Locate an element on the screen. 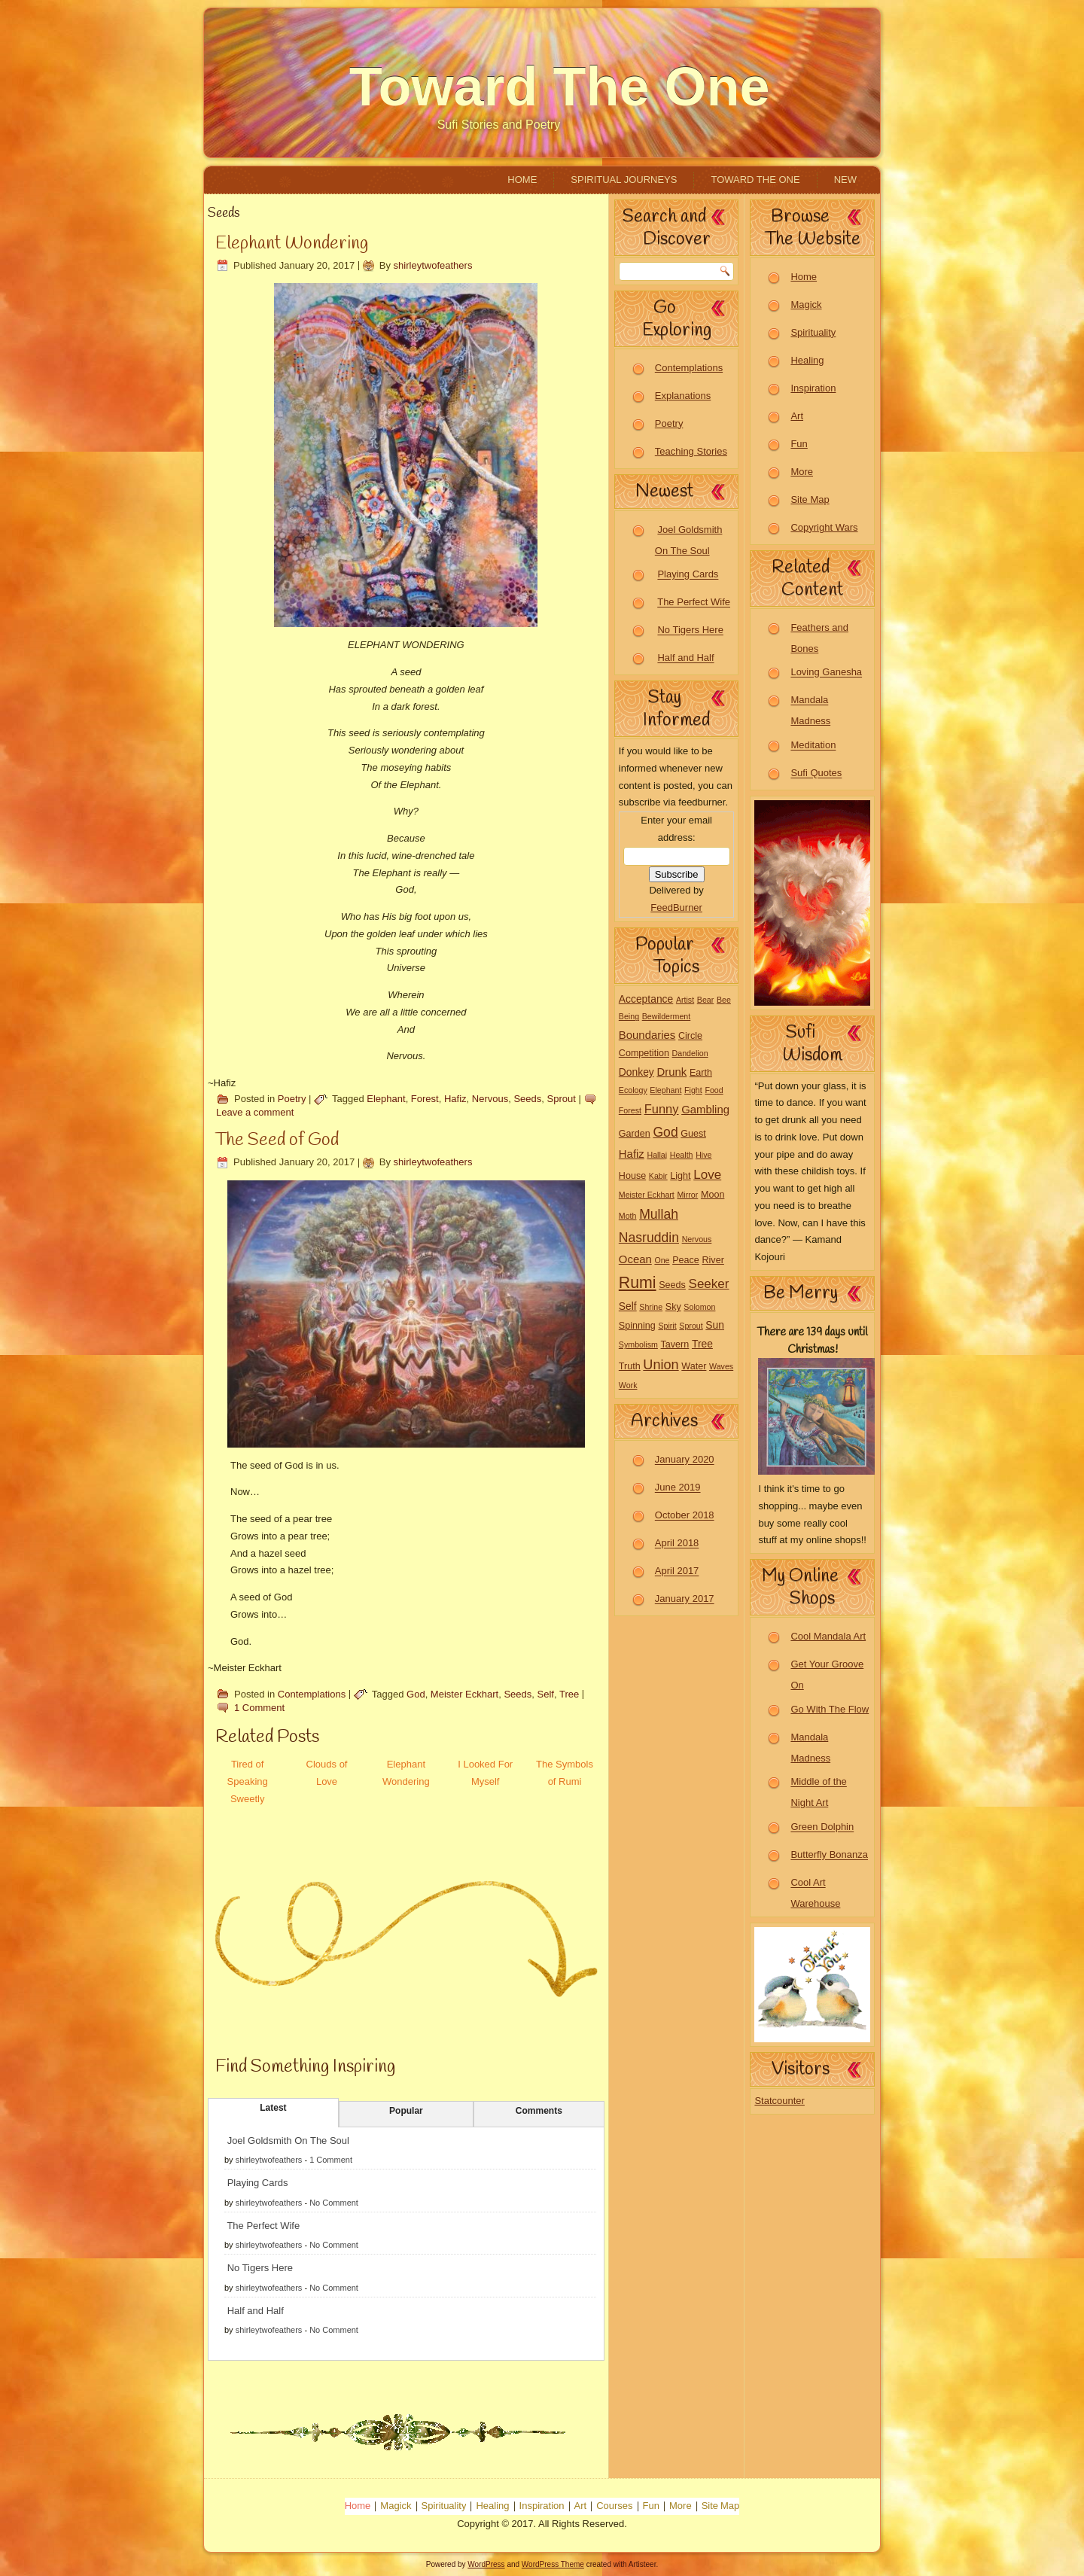 The image size is (1084, 2576). April 2017 is located at coordinates (677, 1571).